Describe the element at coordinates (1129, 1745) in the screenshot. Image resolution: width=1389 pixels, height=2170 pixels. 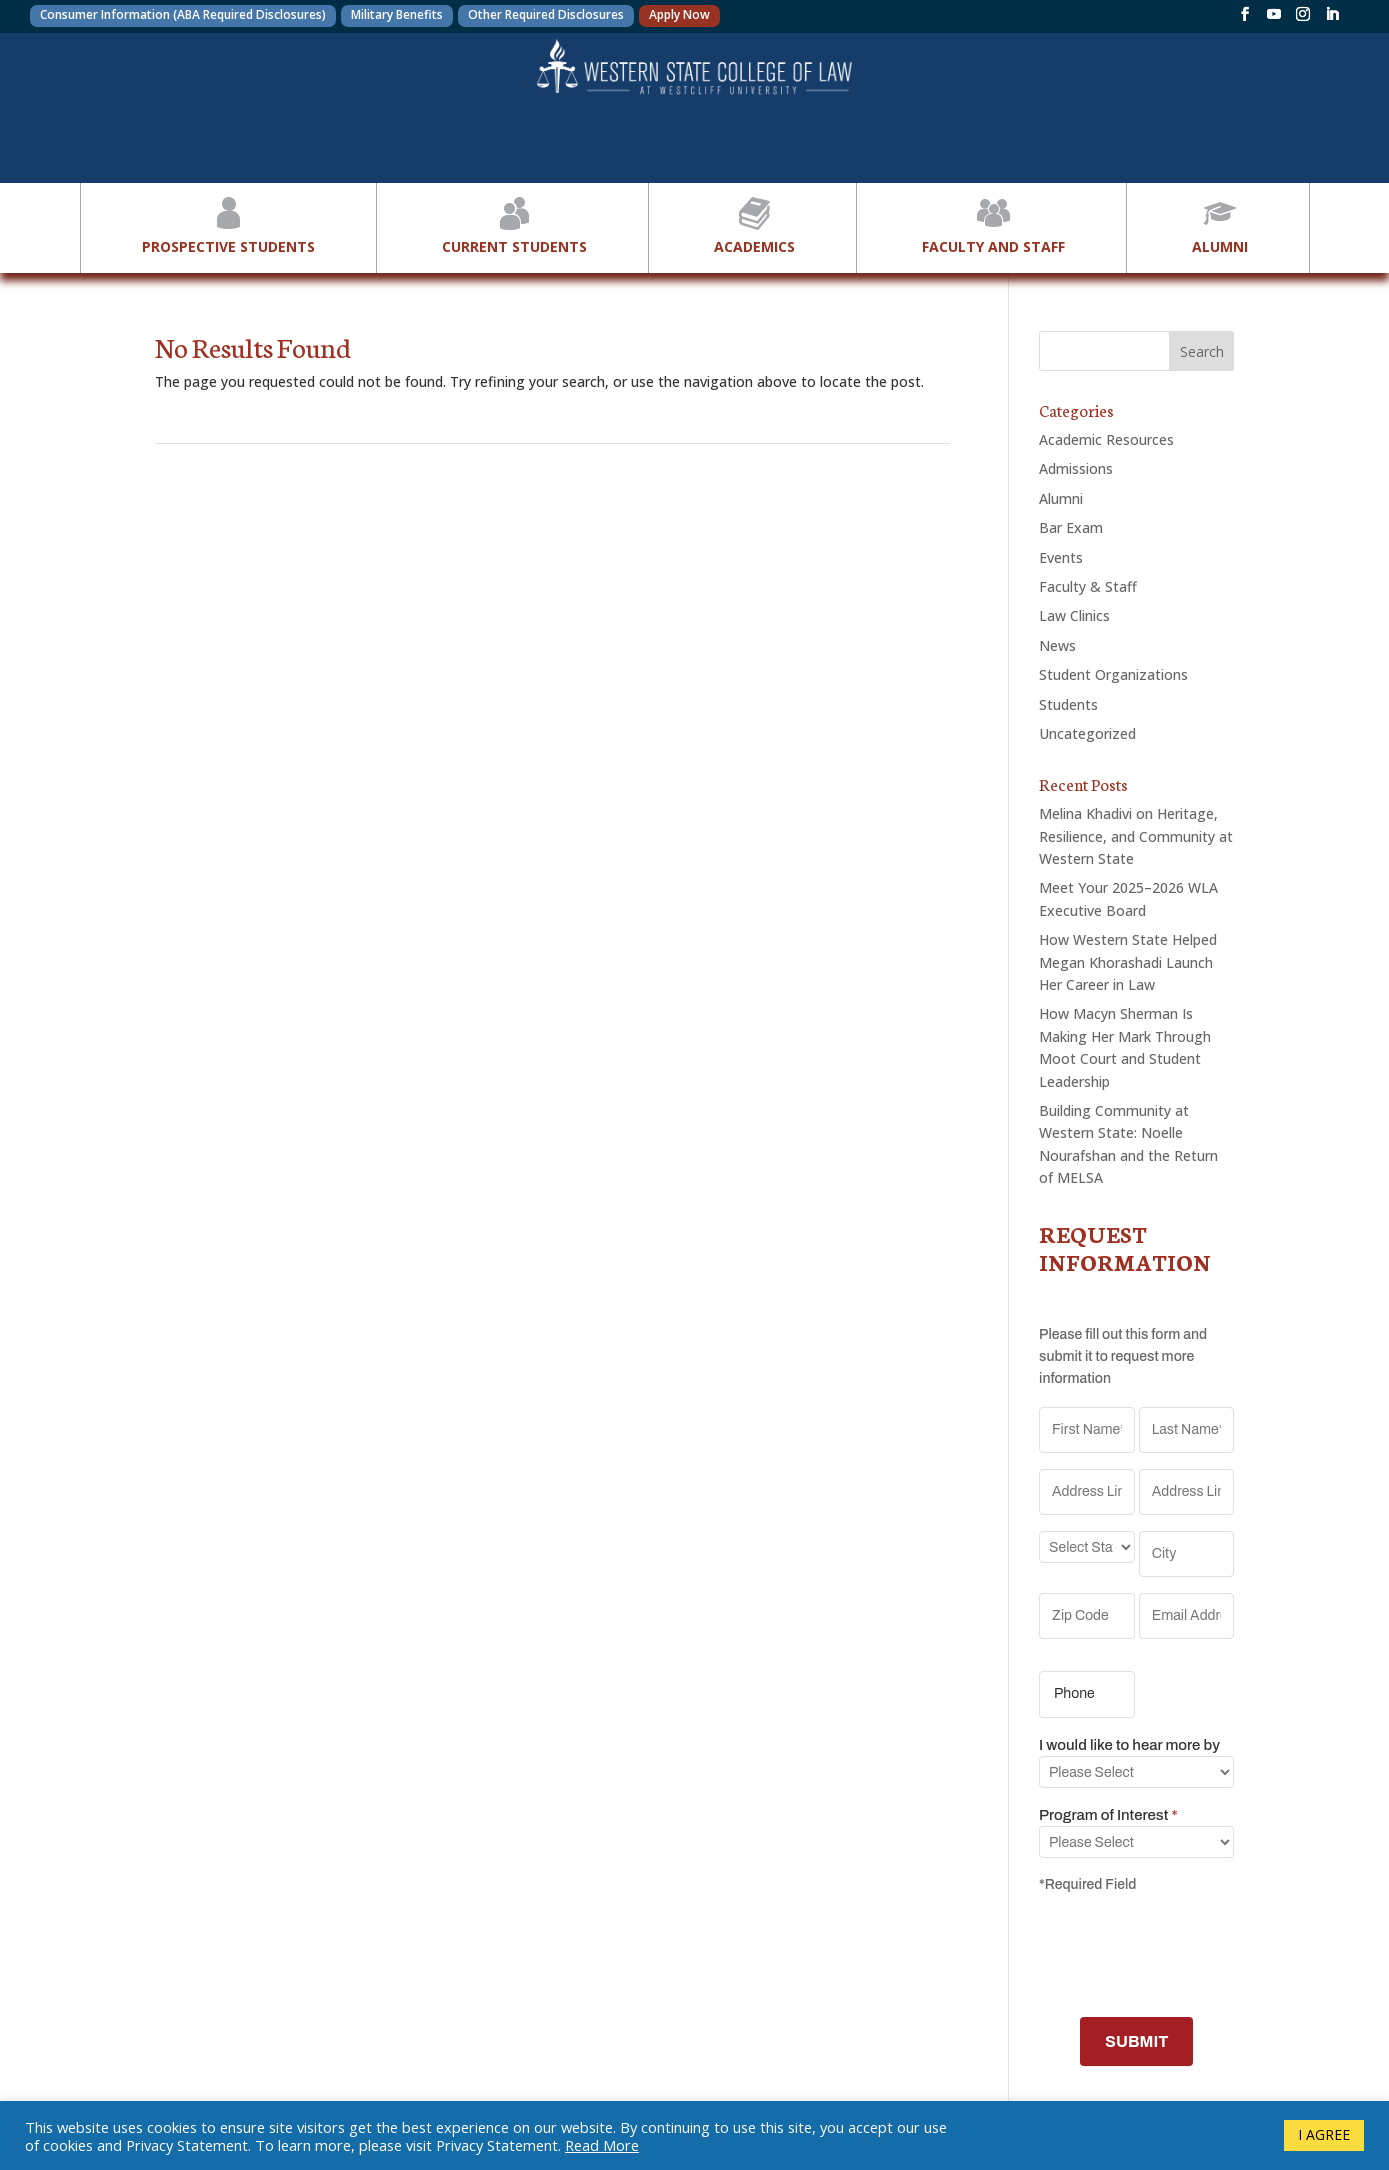
I see `I would like to hear more by` at that location.